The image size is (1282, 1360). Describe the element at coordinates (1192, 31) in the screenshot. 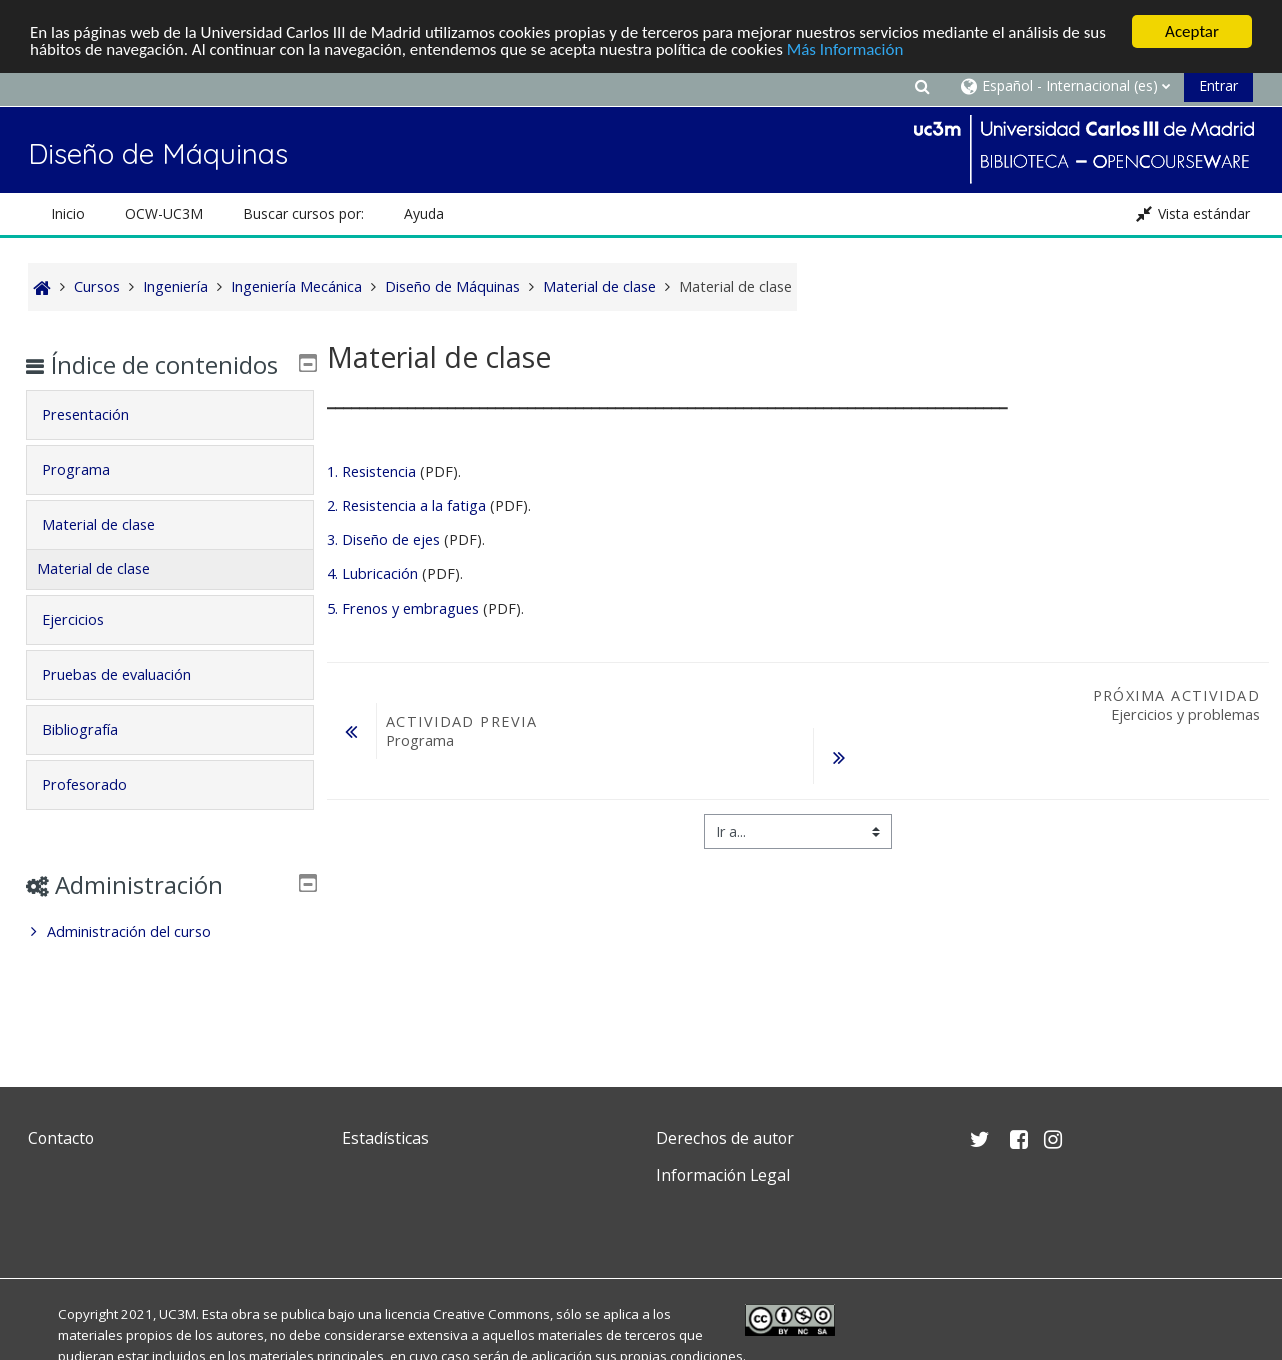

I see `Aceptar` at that location.